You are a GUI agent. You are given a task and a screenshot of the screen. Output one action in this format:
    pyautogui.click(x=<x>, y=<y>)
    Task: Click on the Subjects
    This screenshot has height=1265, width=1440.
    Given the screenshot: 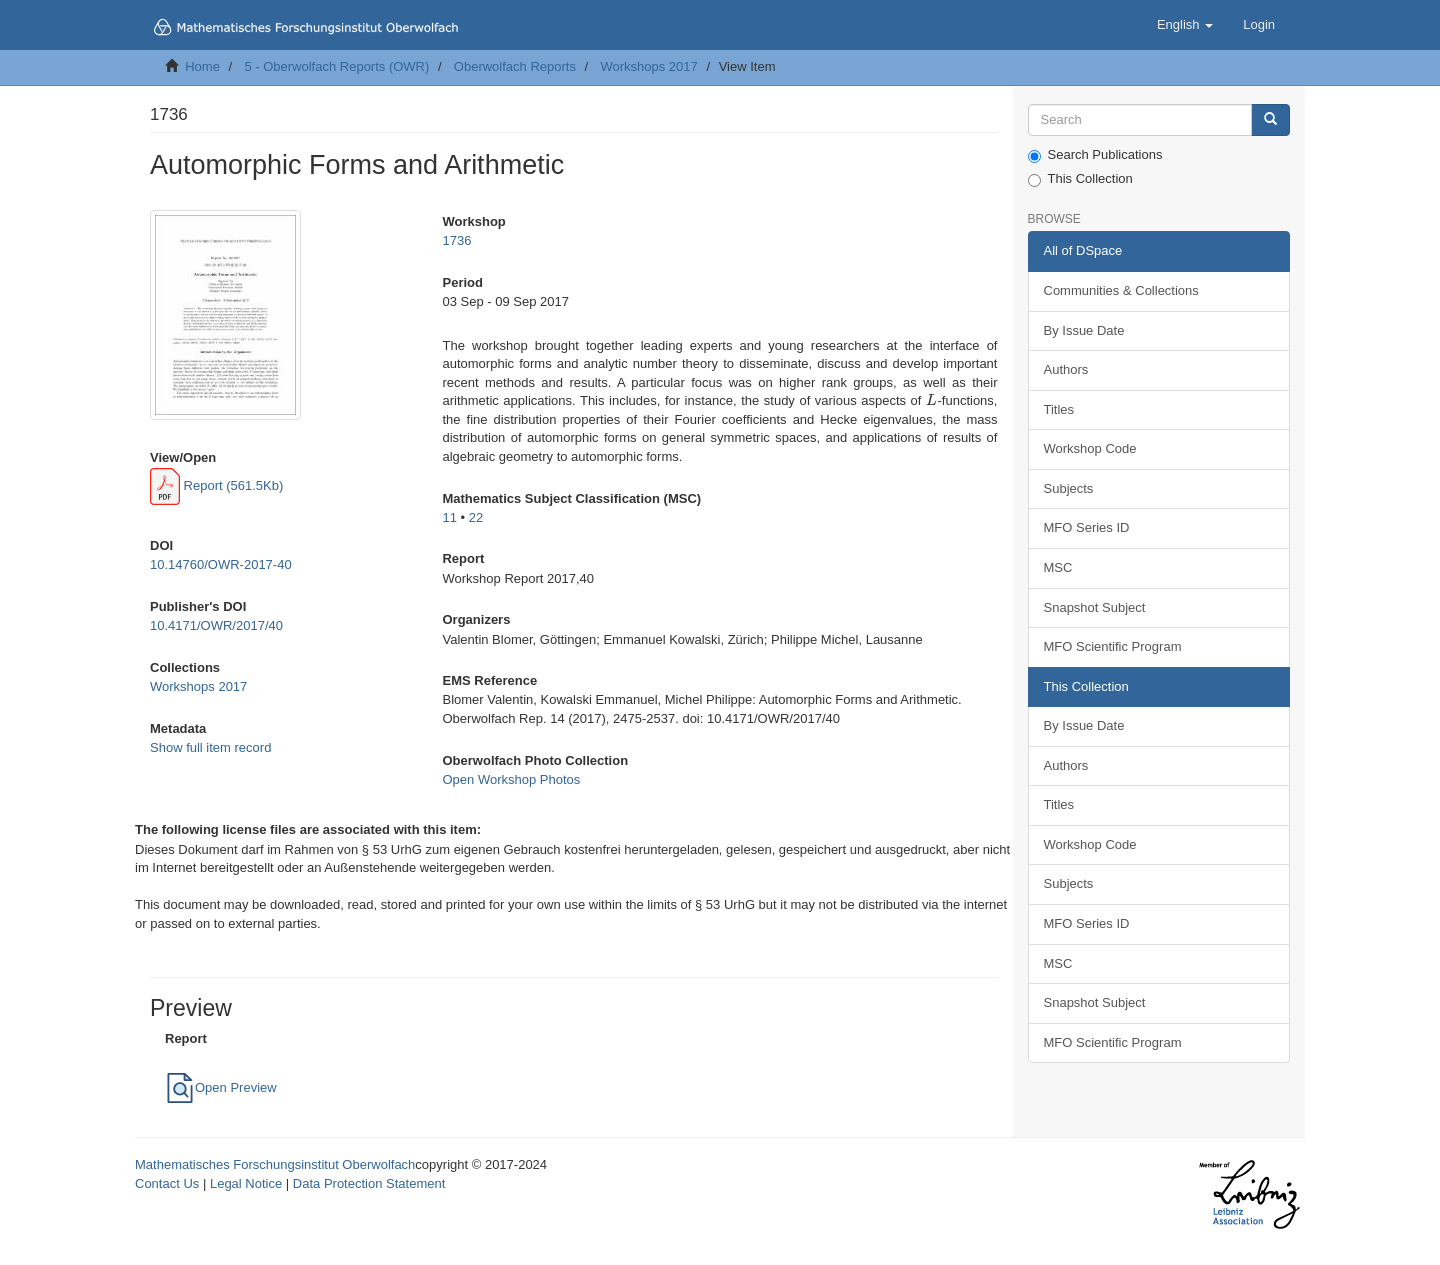 What is the action you would take?
    pyautogui.click(x=1069, y=488)
    